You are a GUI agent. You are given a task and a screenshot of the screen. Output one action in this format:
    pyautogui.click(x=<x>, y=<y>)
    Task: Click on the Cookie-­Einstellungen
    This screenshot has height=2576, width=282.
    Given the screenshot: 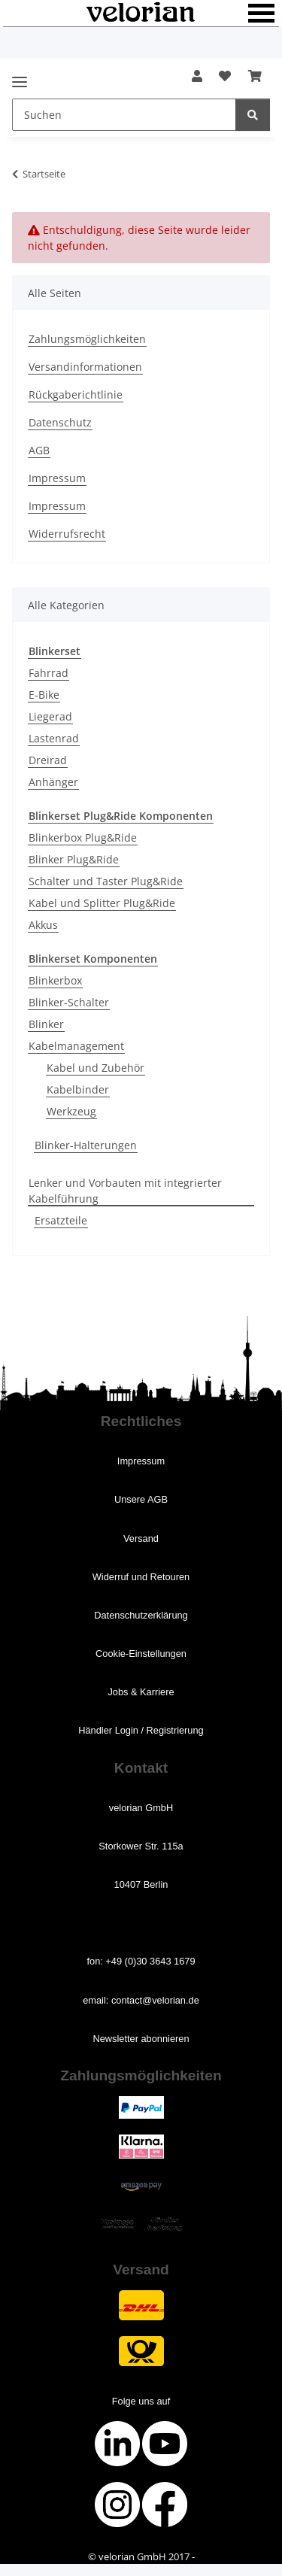 What is the action you would take?
    pyautogui.click(x=141, y=1653)
    